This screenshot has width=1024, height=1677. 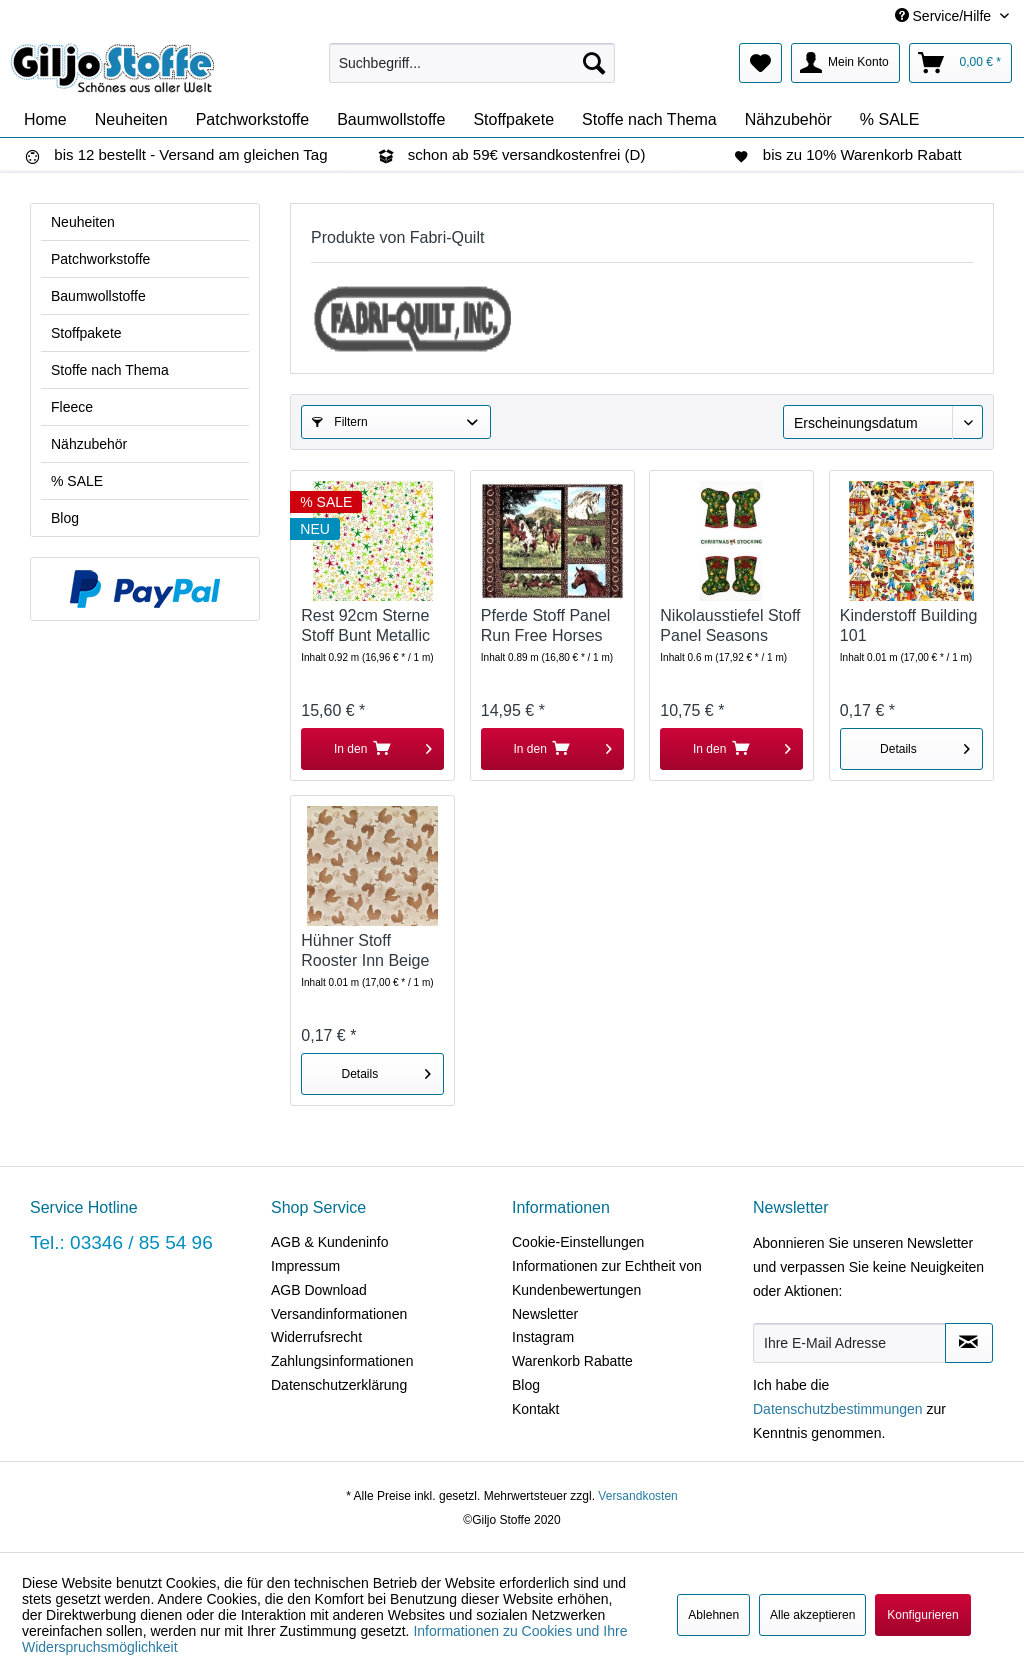 I want to click on [Neuheiten], so click(x=131, y=120).